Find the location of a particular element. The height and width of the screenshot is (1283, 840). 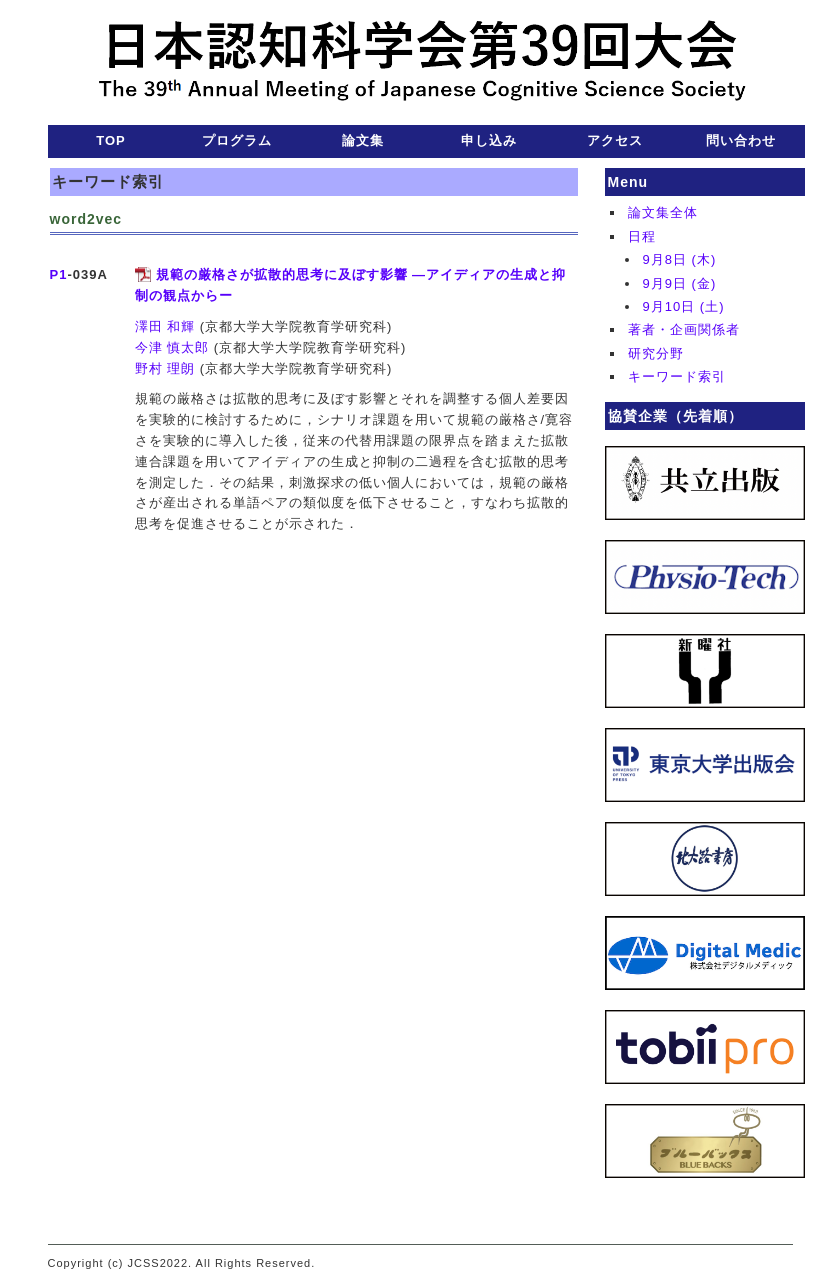

澤田 和輝 is located at coordinates (165, 326).